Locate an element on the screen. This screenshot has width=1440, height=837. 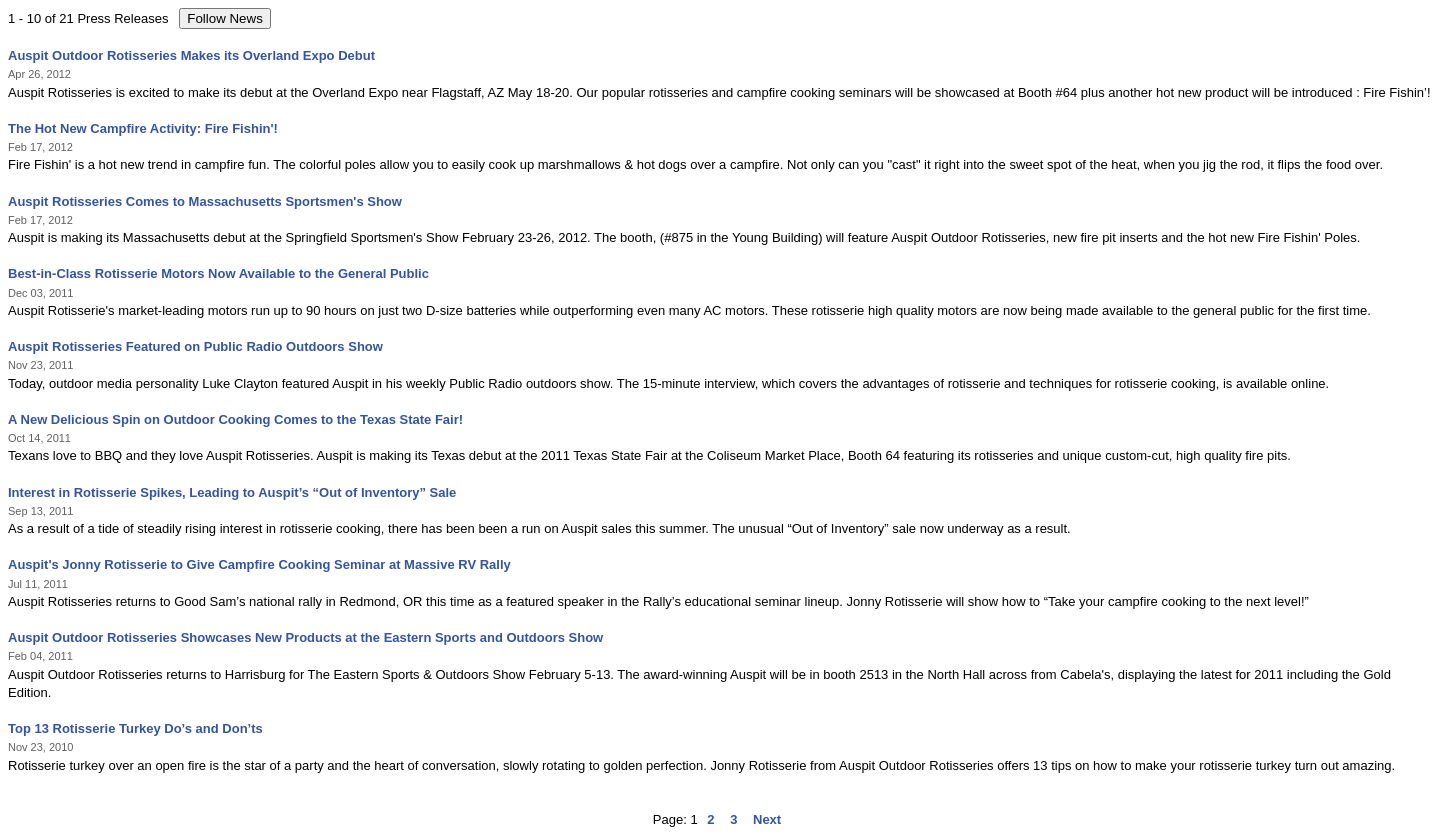
A New Delicious Spin on Outdoor Cooking Comes to the Texas State Fair! is located at coordinates (235, 419).